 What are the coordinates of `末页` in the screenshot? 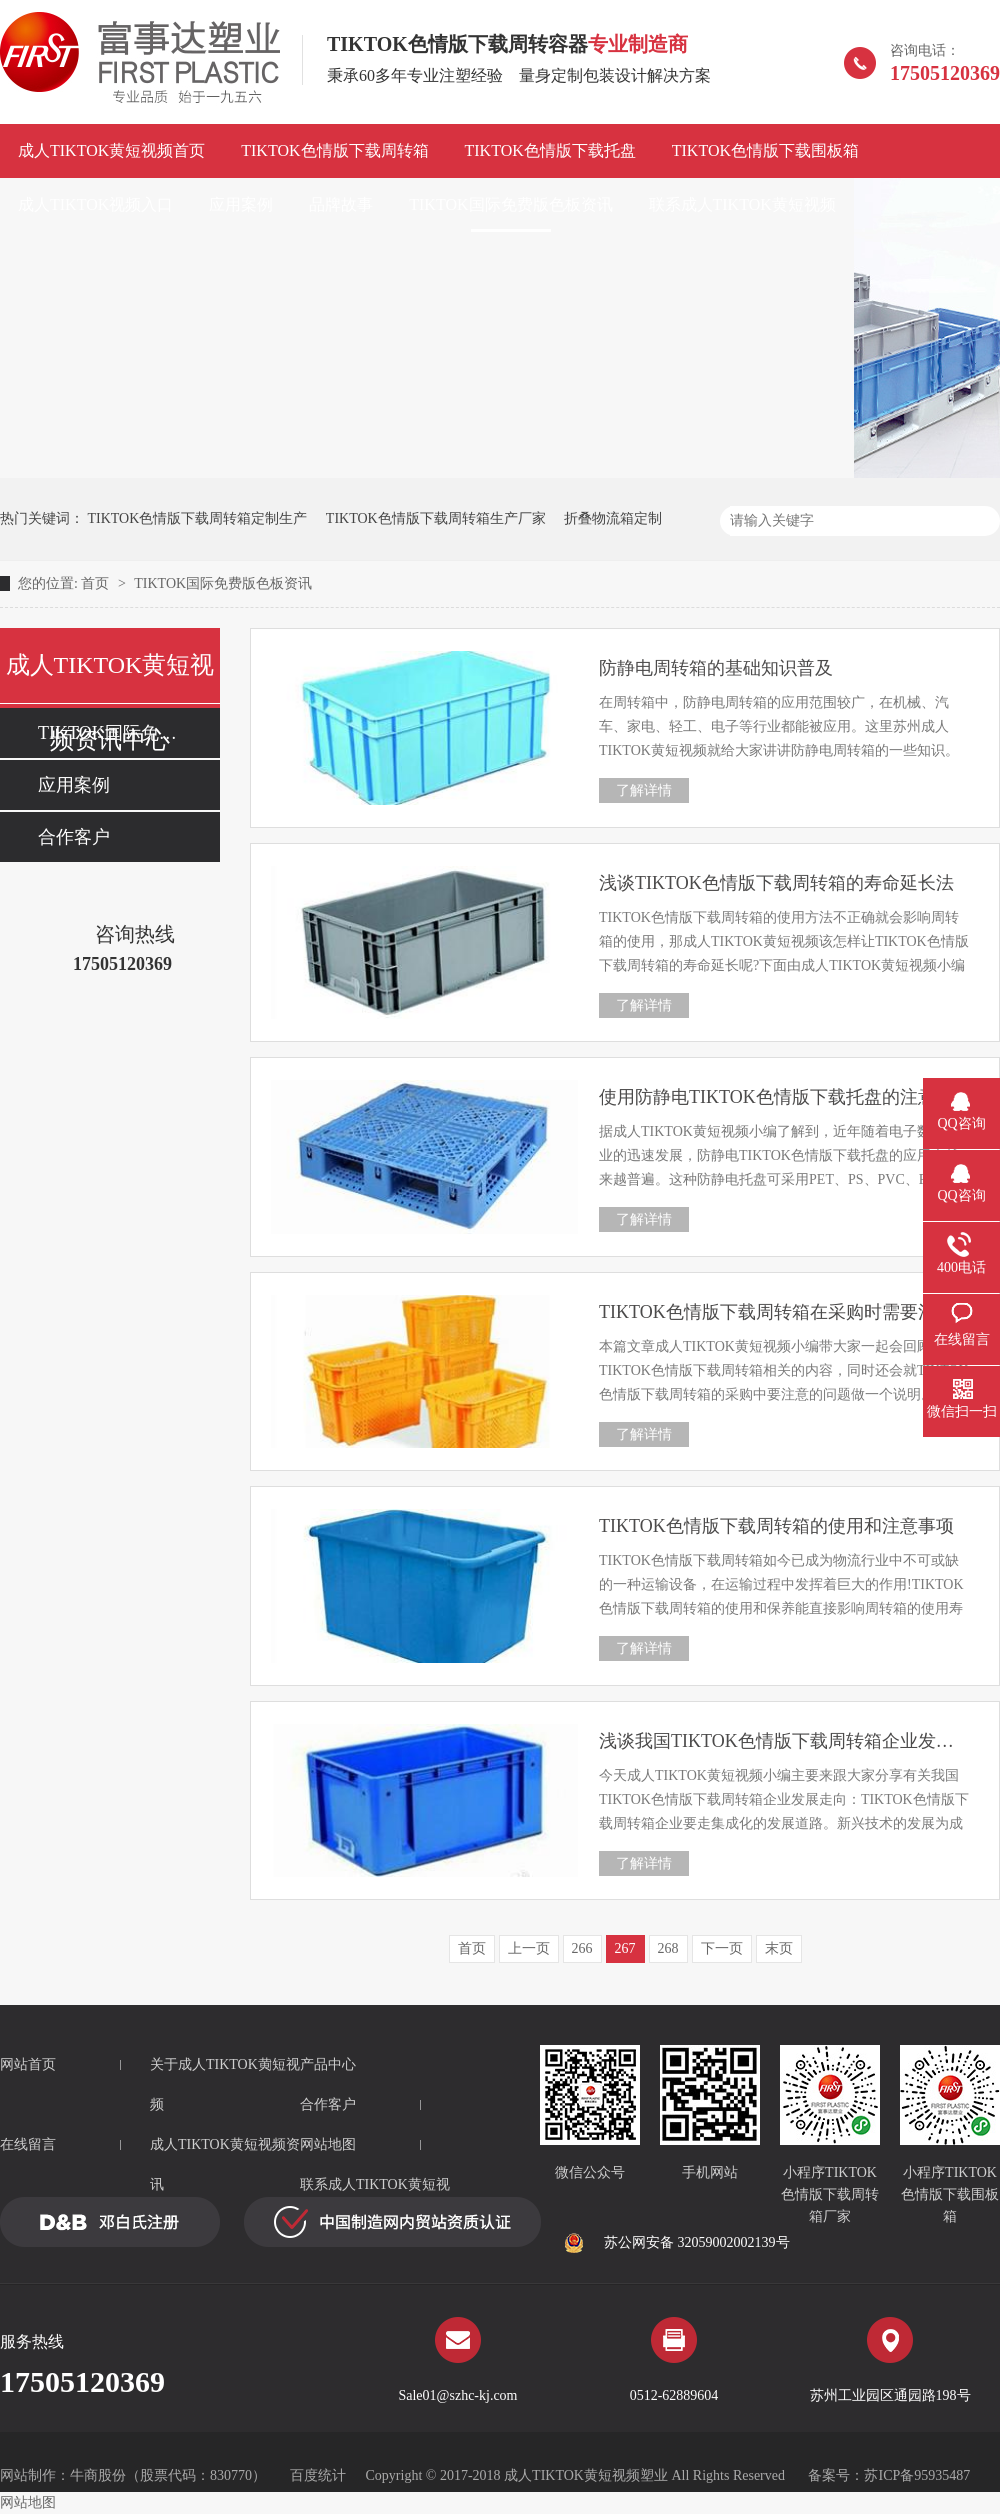 It's located at (779, 1948).